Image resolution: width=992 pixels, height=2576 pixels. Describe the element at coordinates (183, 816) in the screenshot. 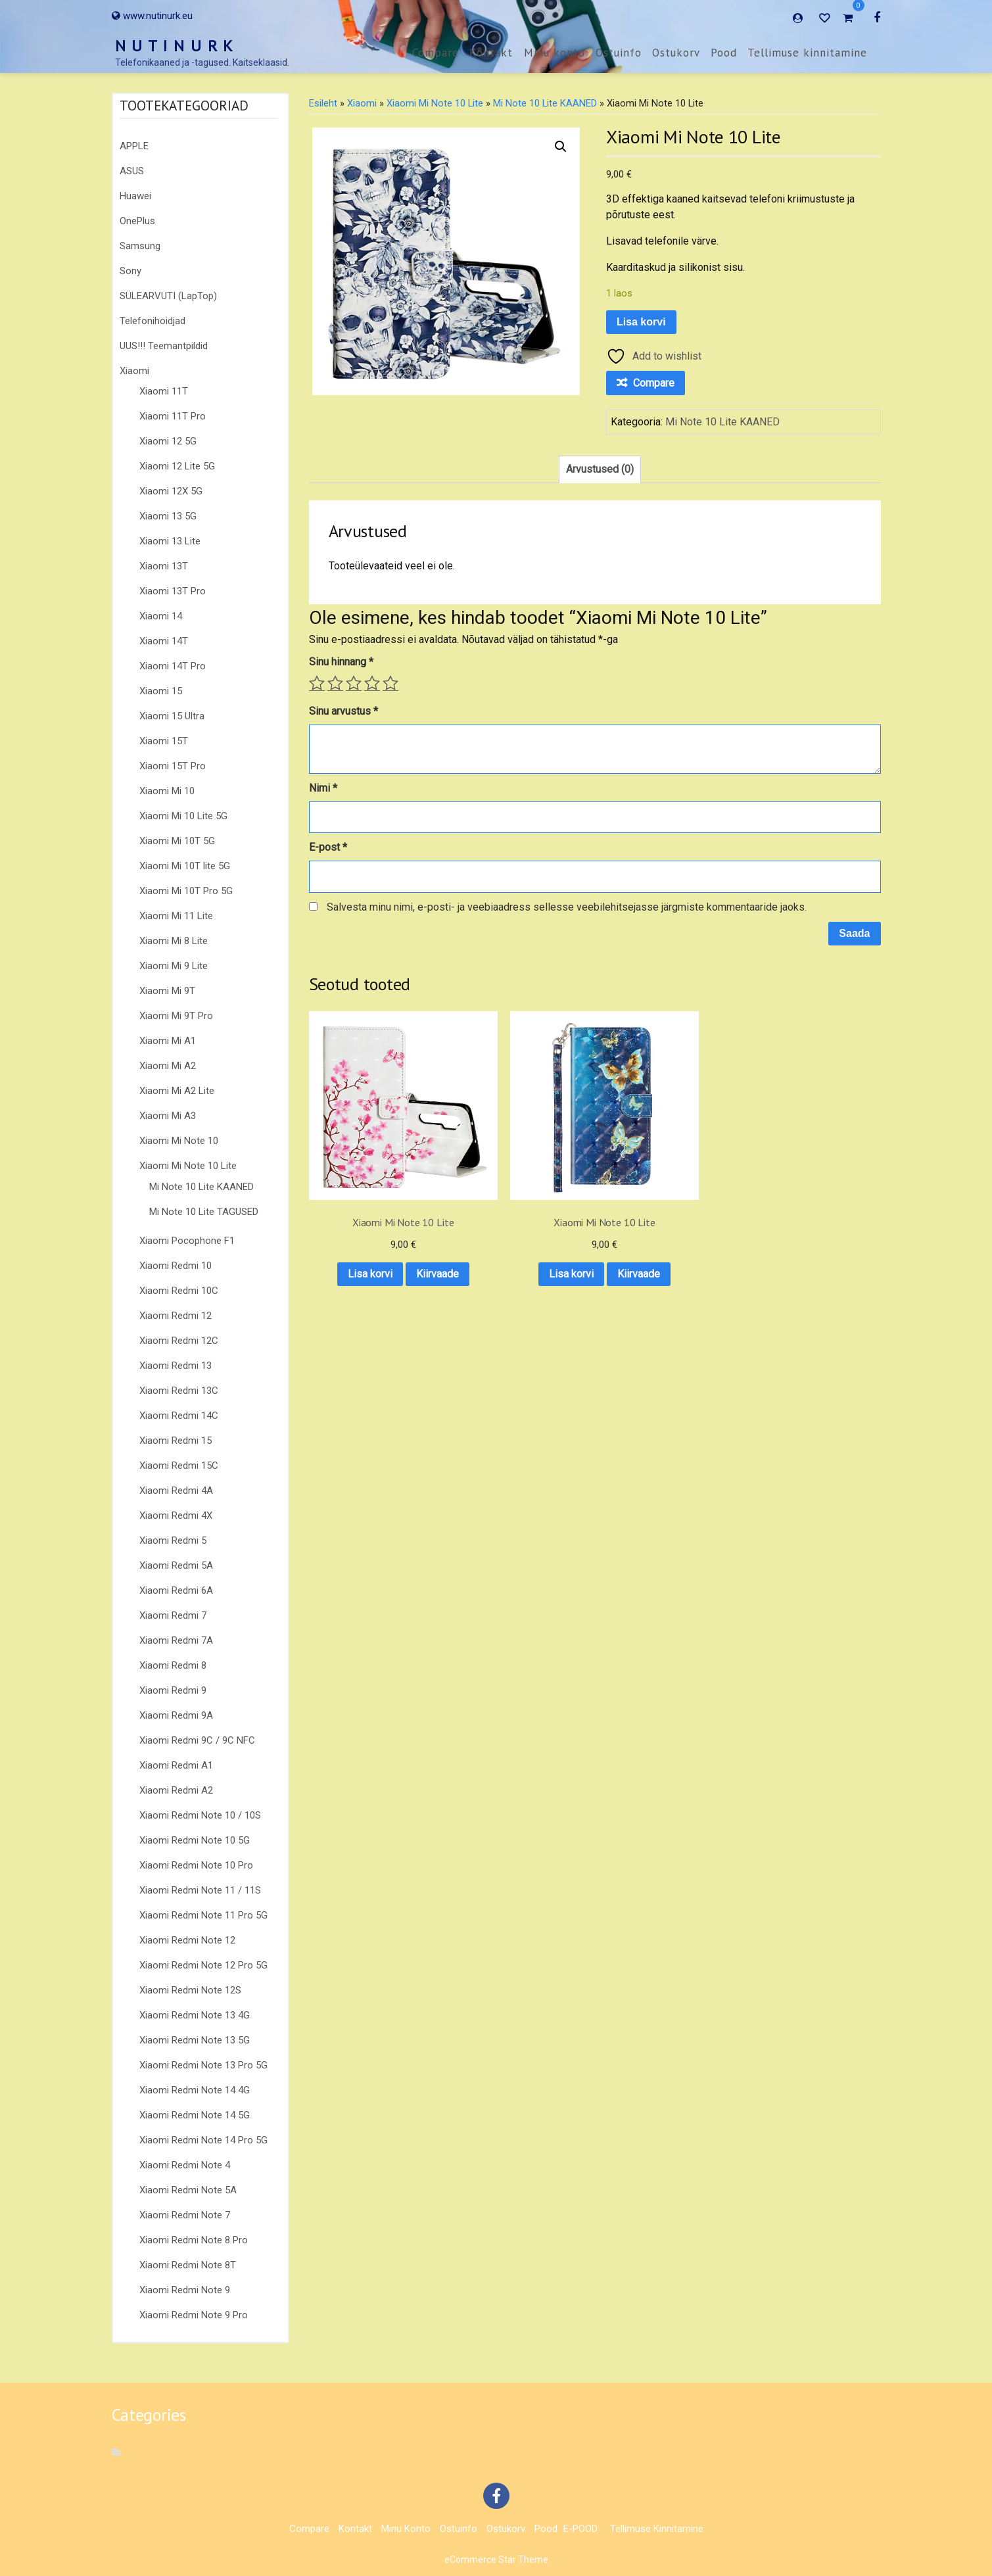

I see `Xiaomi Mi 10 Lite 5G` at that location.